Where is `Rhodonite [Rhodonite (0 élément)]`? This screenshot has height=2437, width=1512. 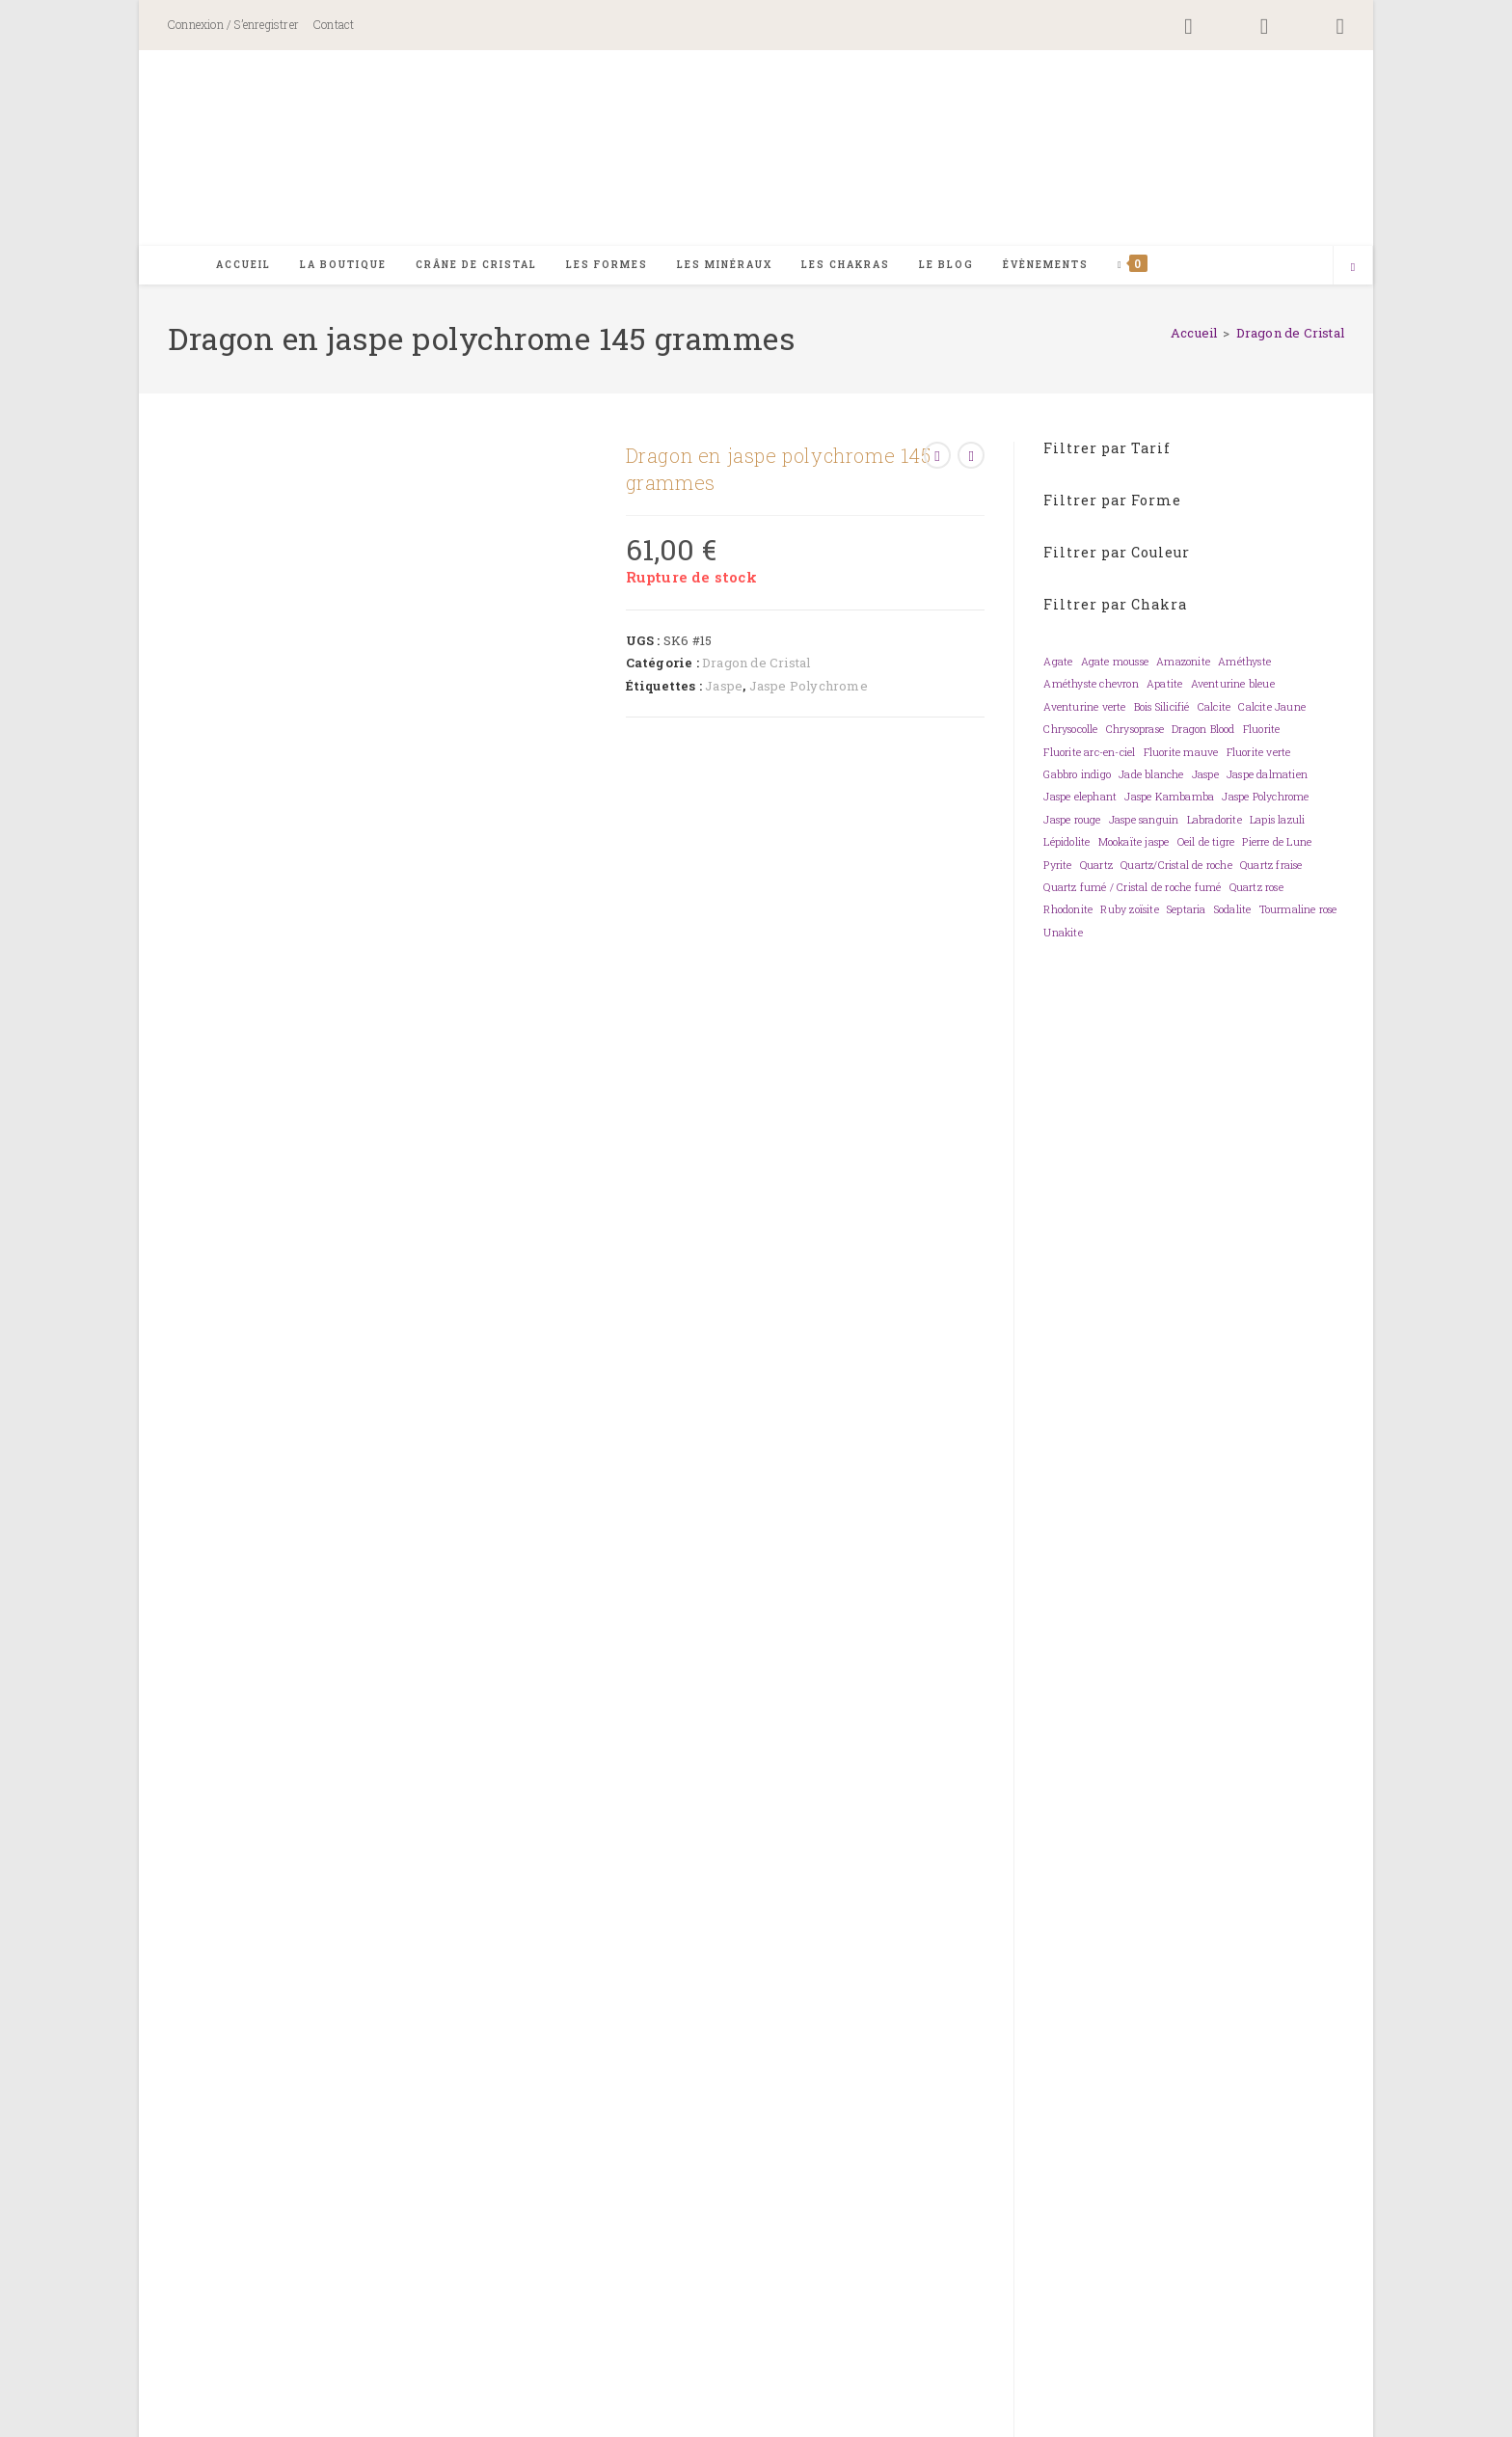 Rhodonite [Rhodonite (0 élément)] is located at coordinates (1068, 912).